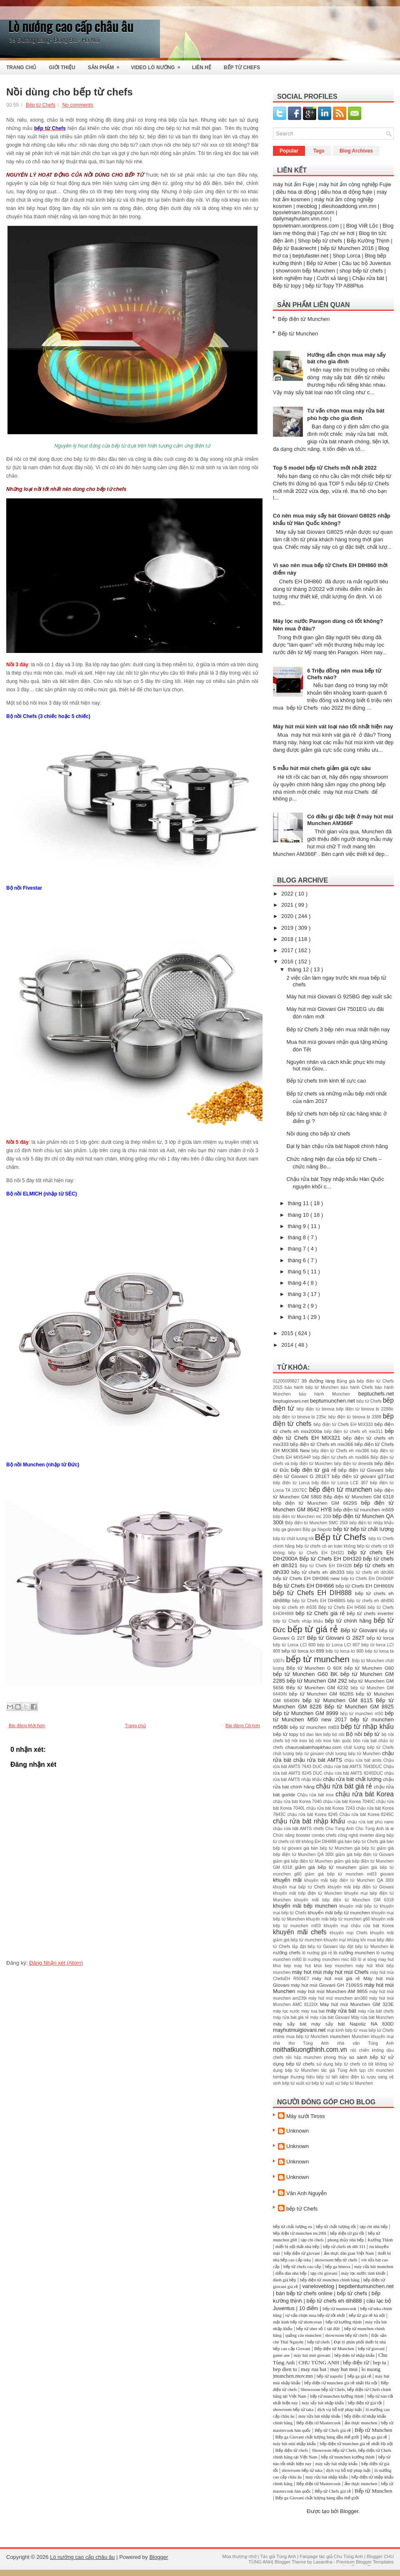 The width and height of the screenshot is (400, 2576). I want to click on Lò nướng cao cấp châu âu, so click(70, 26).